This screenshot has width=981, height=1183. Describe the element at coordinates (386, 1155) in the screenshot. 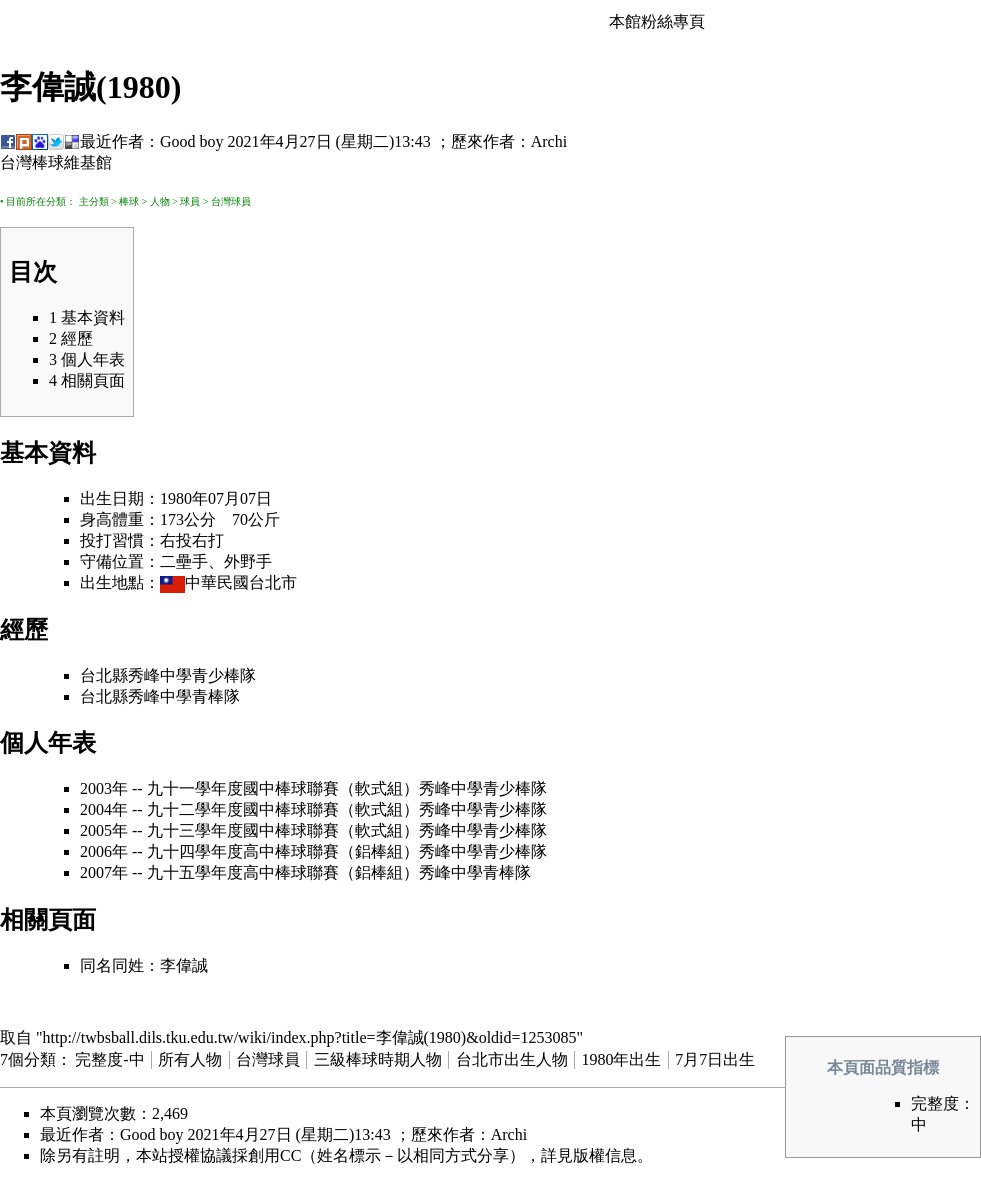

I see `創用CC（姓名標示－以相同方式分享）` at that location.